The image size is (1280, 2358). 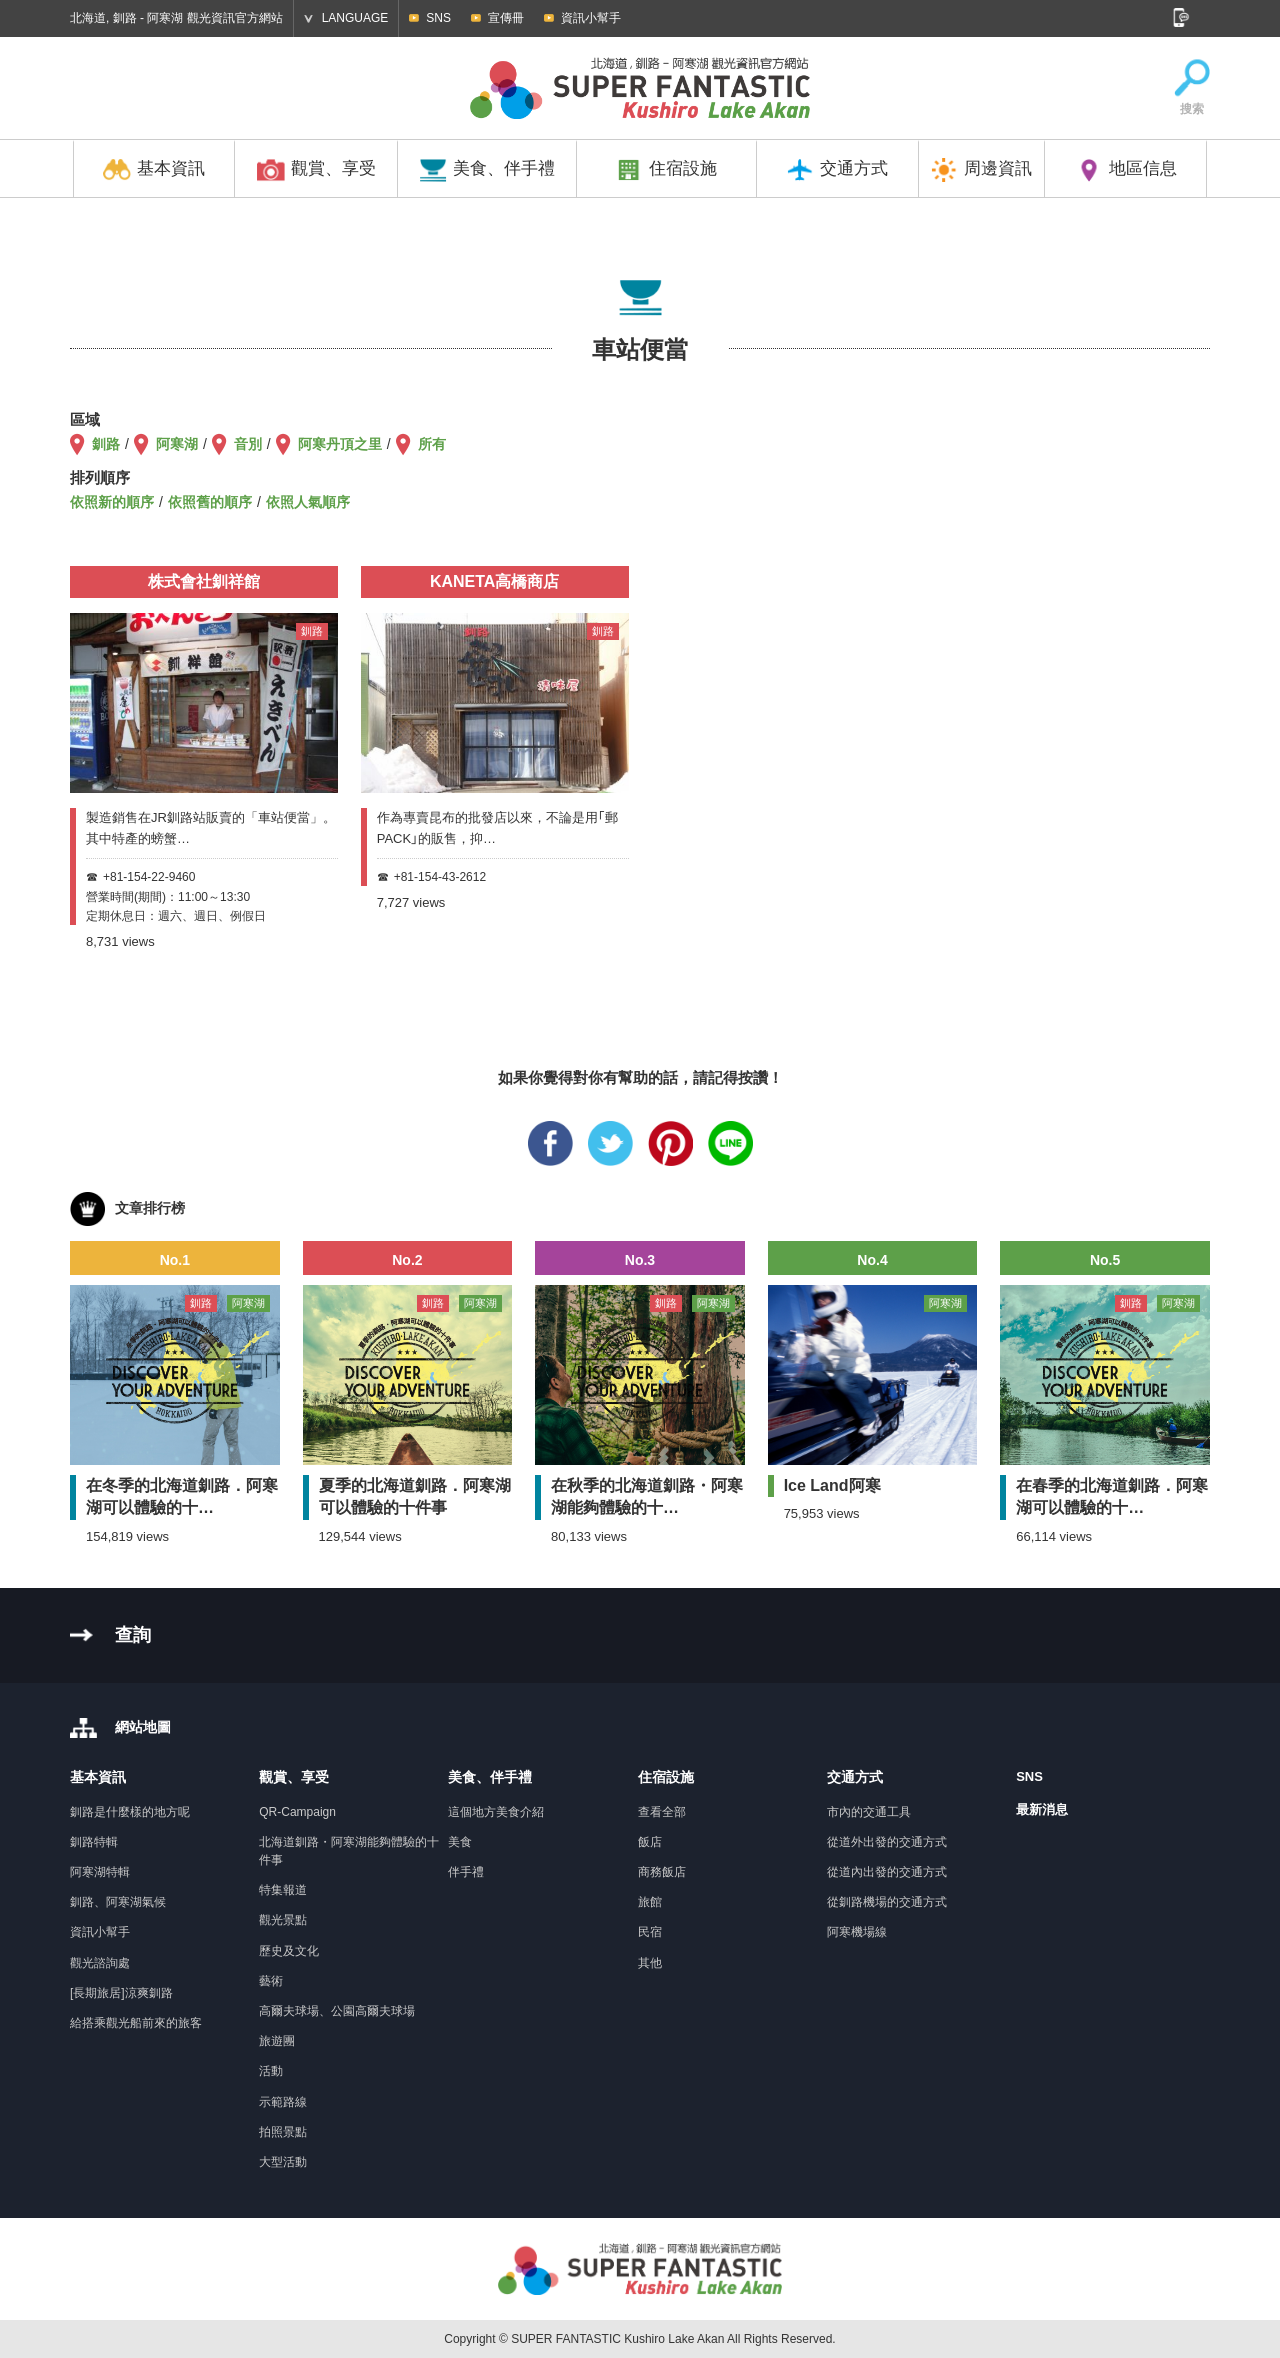 I want to click on 飯店, so click(x=650, y=1842).